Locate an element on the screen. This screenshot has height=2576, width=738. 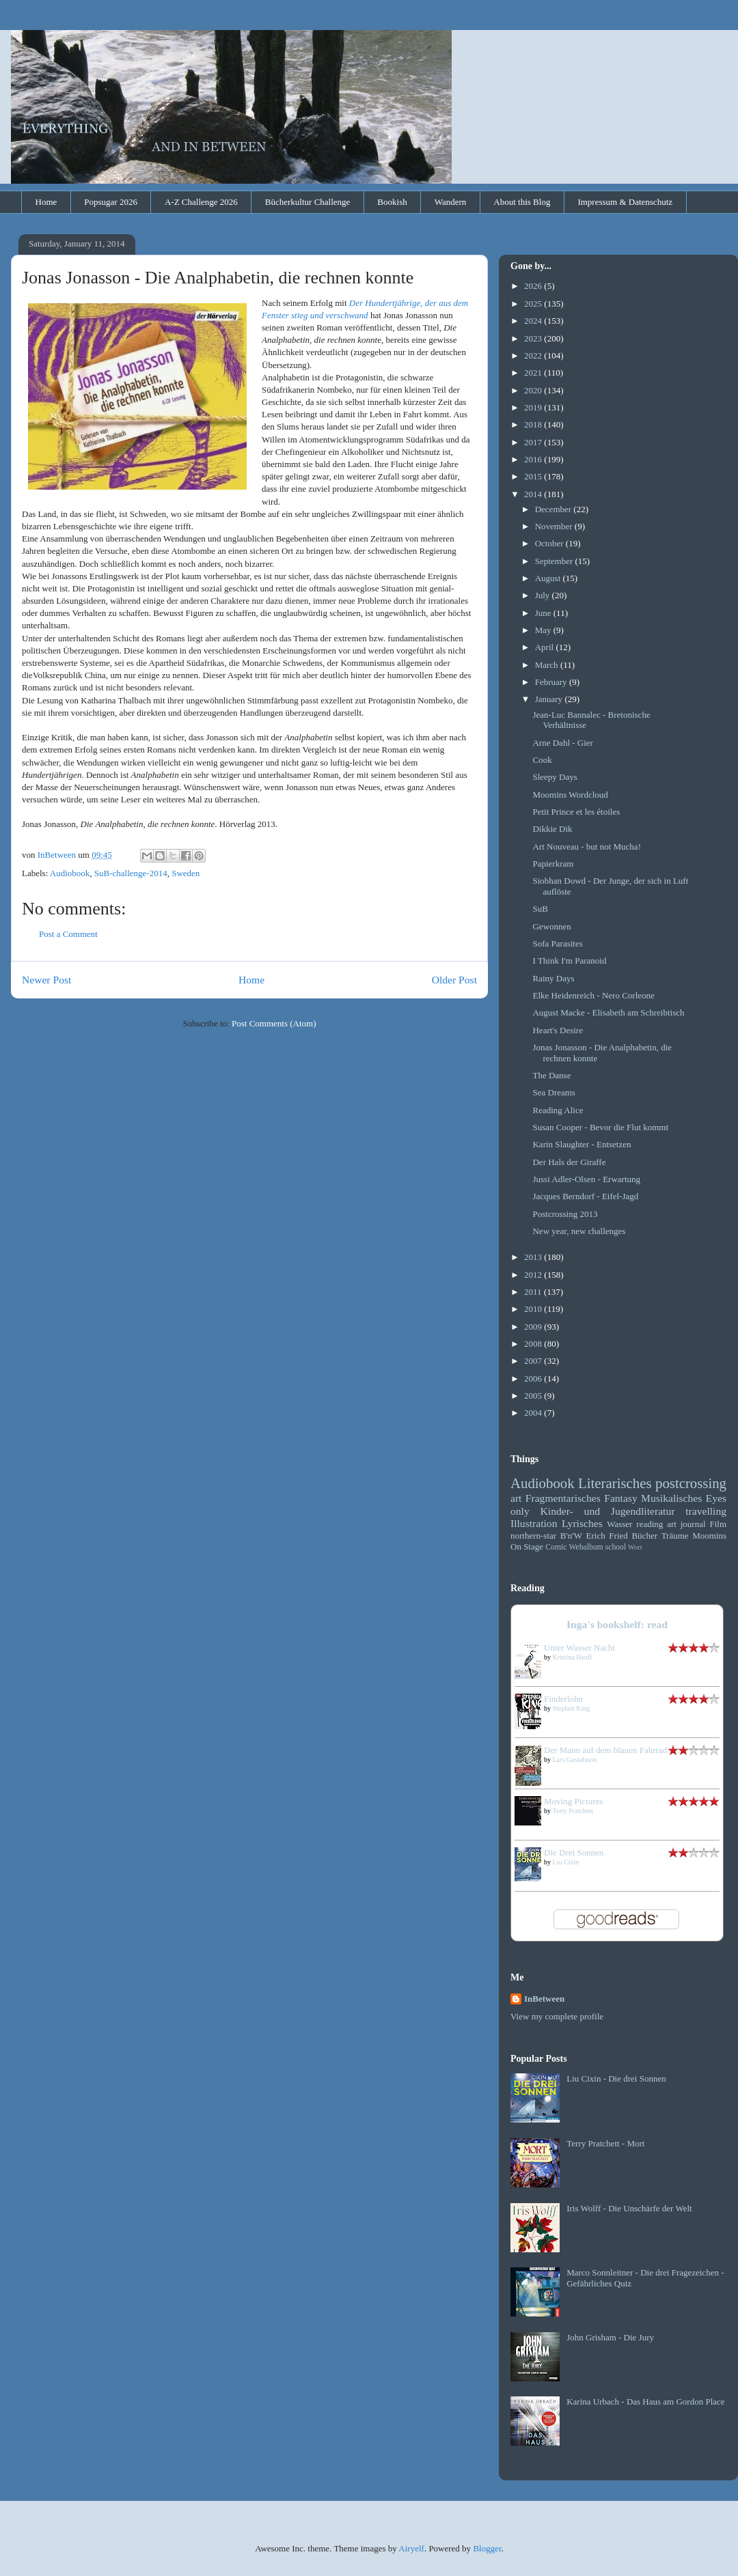
2018 is located at coordinates (534, 424).